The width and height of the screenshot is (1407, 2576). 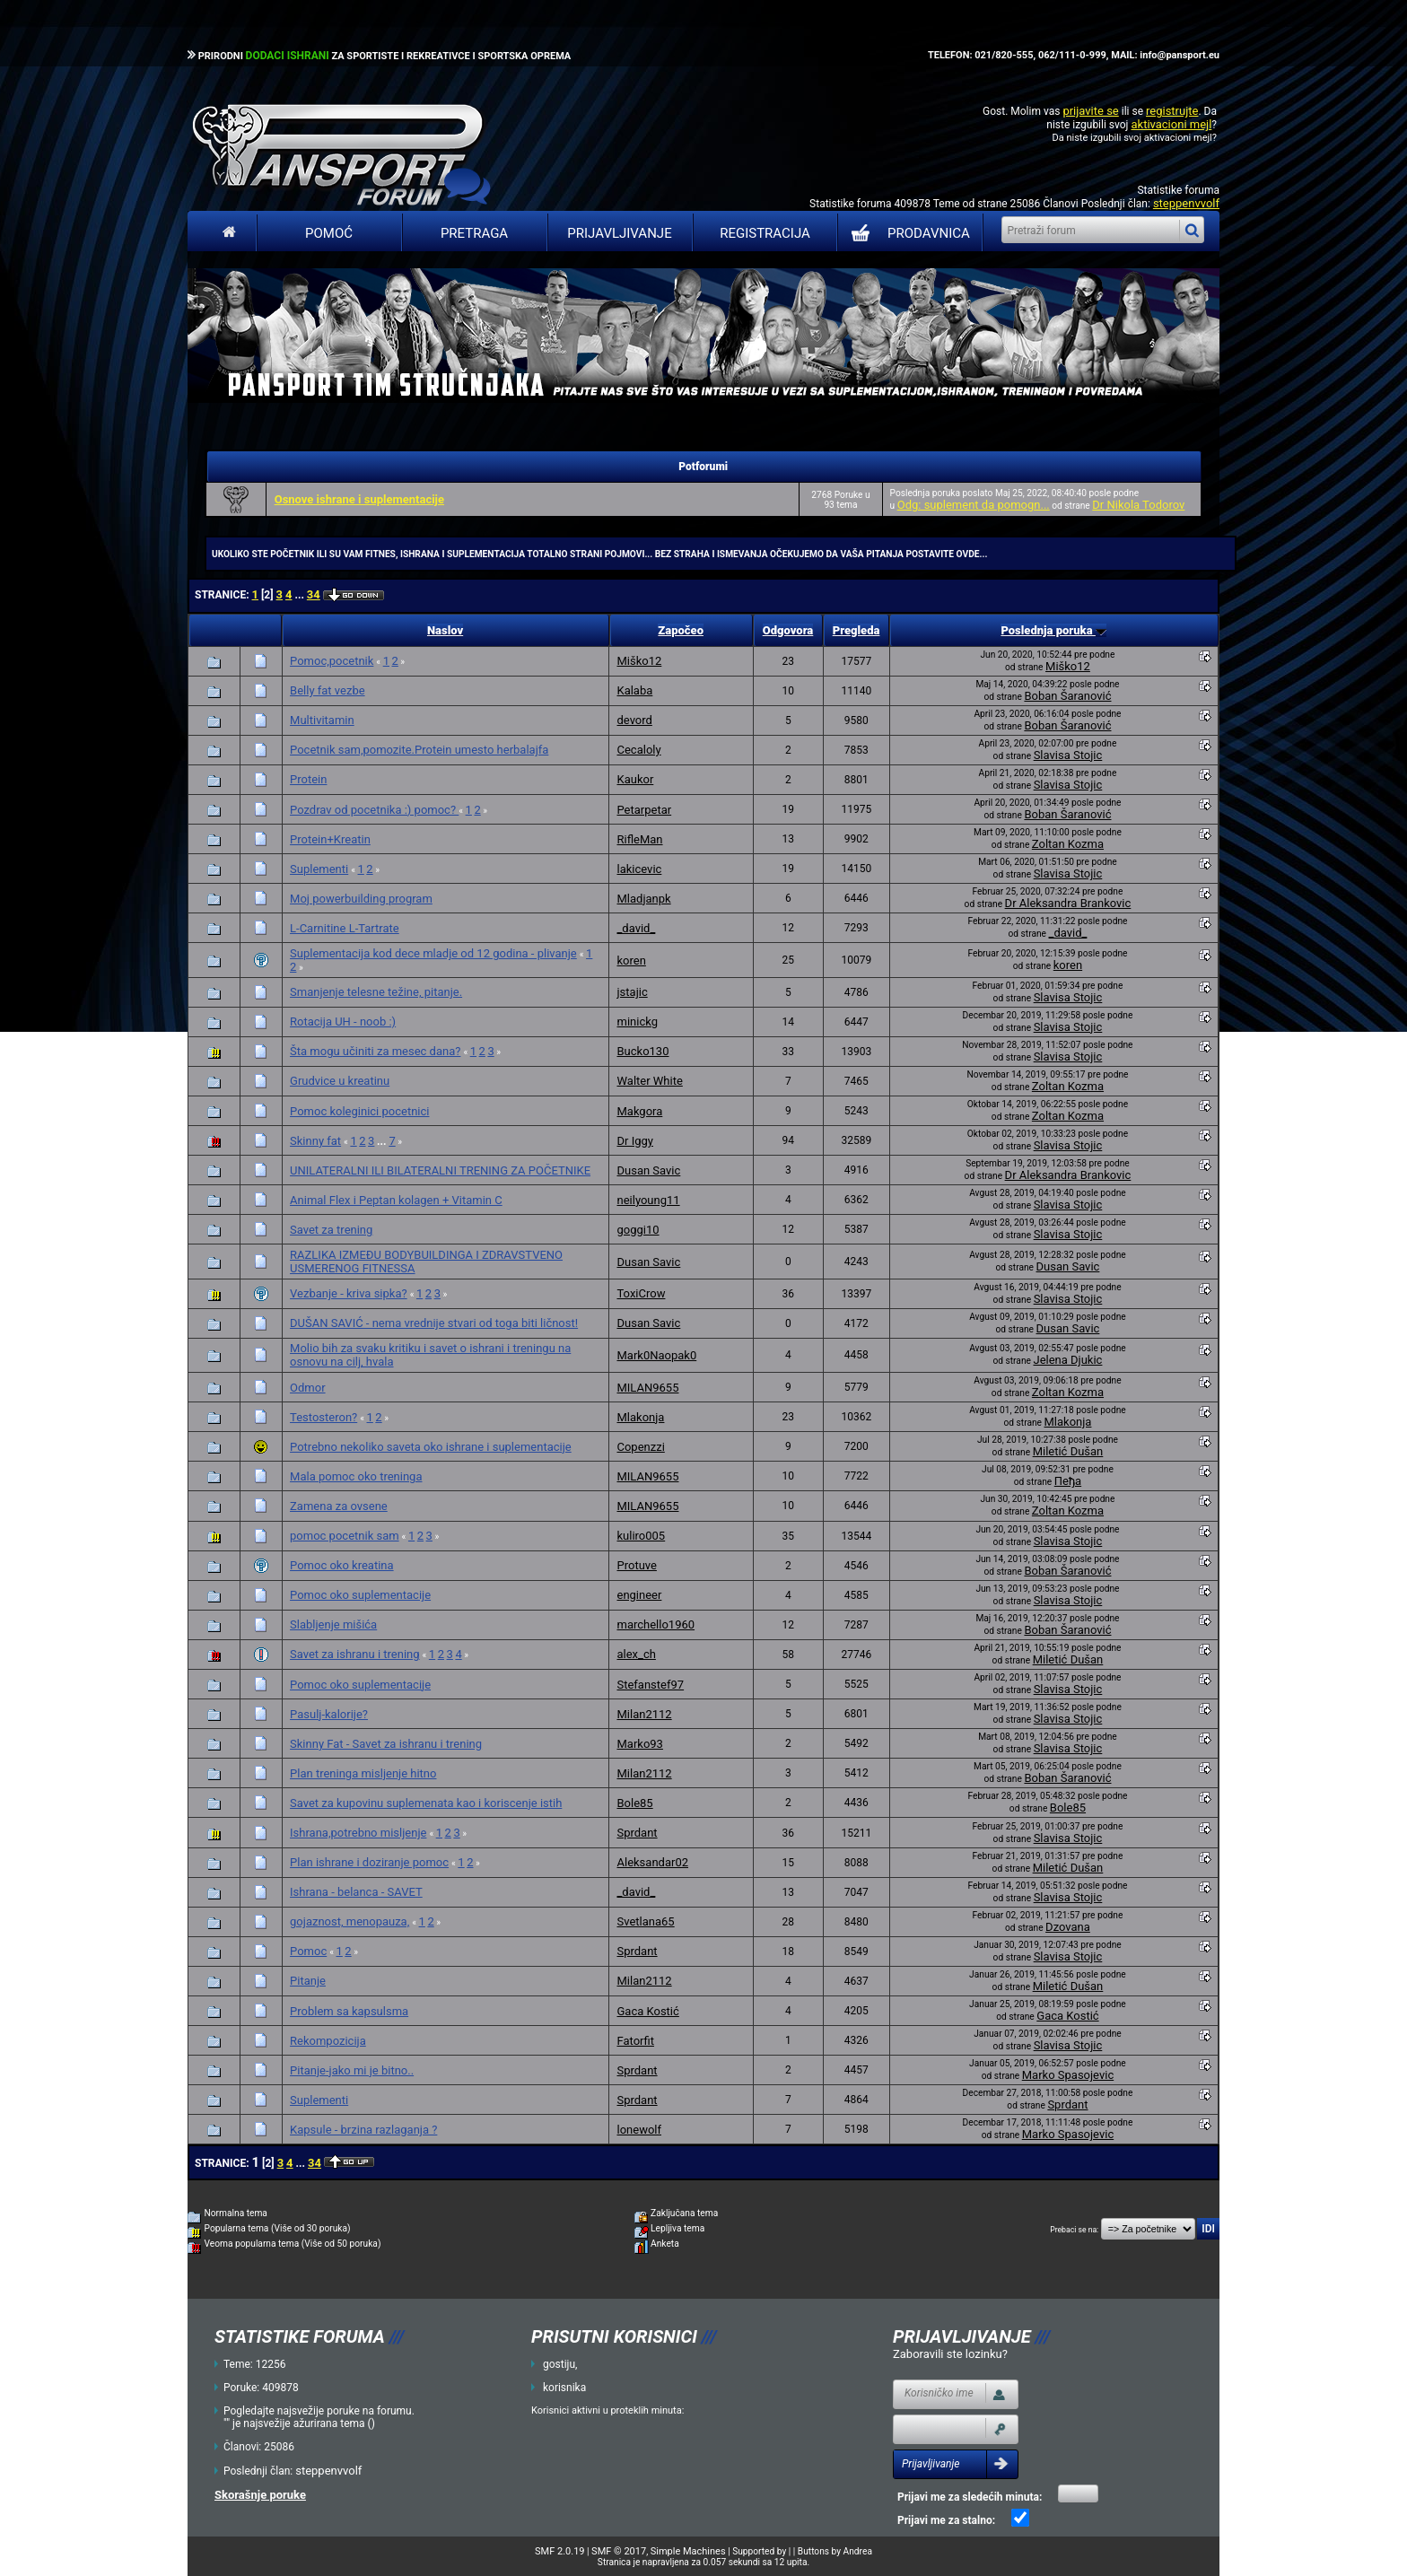 What do you see at coordinates (638, 2129) in the screenshot?
I see `lonewolf` at bounding box center [638, 2129].